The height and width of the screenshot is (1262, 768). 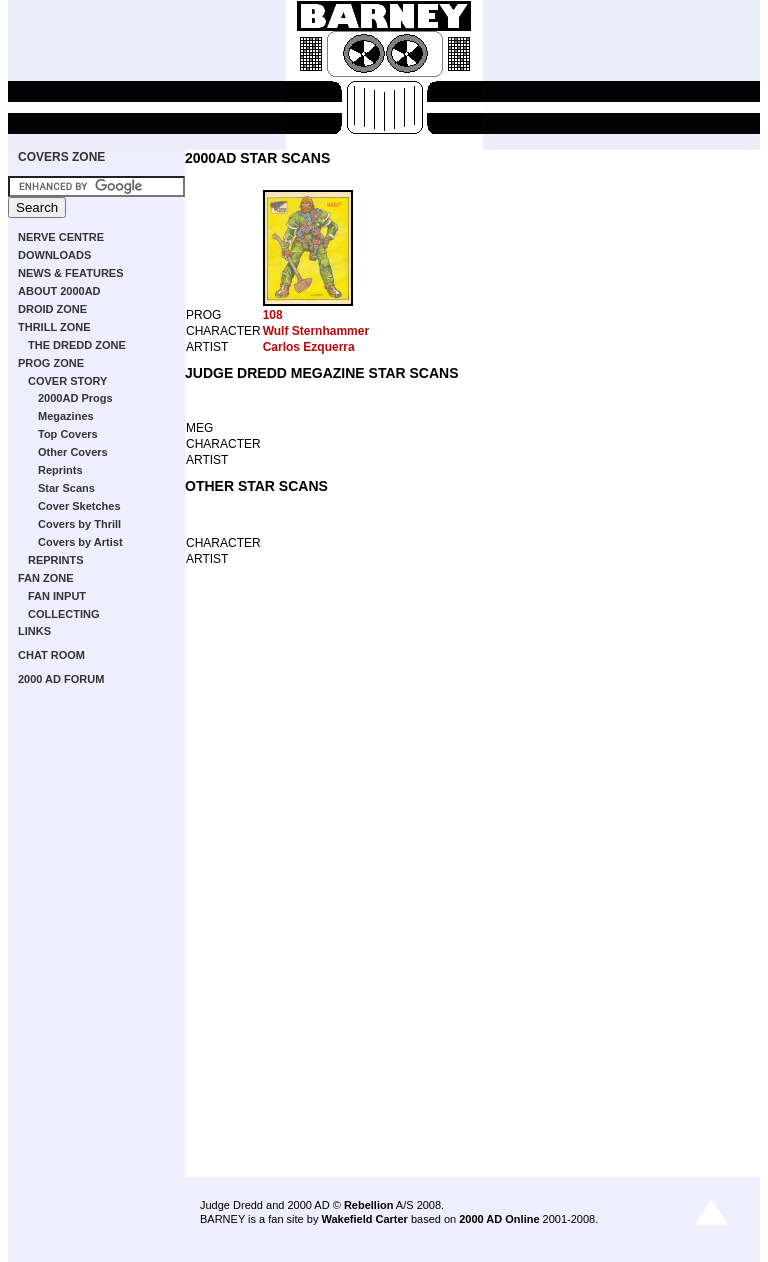 What do you see at coordinates (54, 327) in the screenshot?
I see `THRILL ZONE` at bounding box center [54, 327].